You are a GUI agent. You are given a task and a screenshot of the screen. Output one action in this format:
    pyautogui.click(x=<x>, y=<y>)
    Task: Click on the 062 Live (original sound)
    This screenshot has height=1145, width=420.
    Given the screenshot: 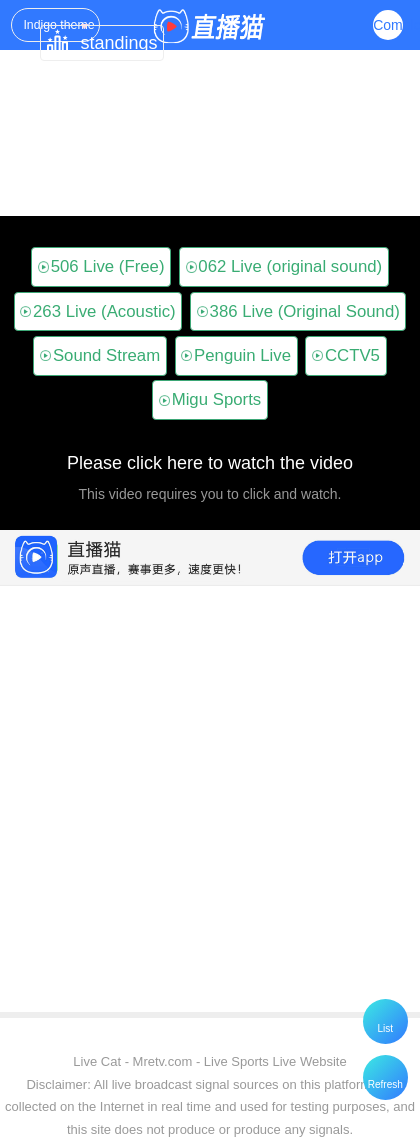 What is the action you would take?
    pyautogui.click(x=284, y=266)
    